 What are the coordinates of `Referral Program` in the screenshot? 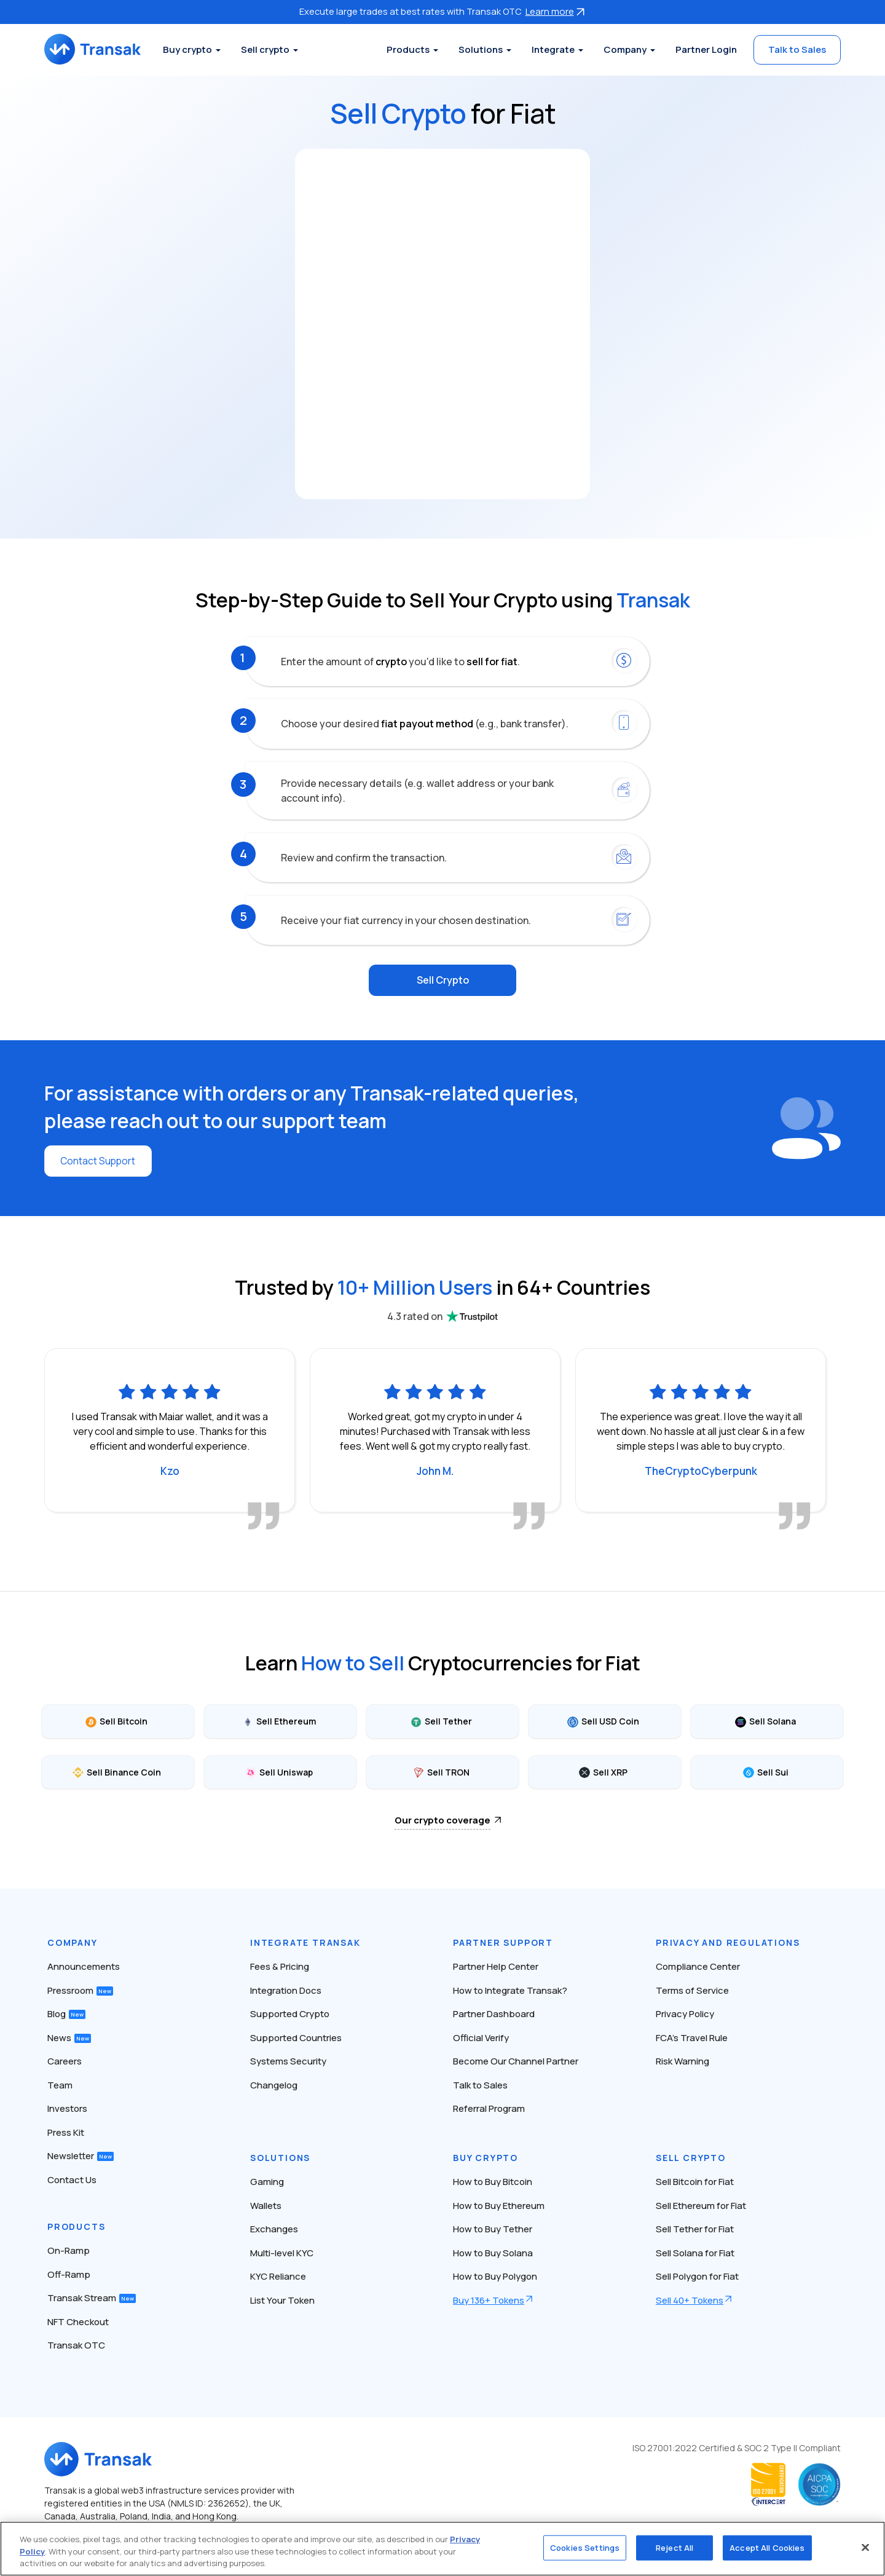 It's located at (489, 2107).